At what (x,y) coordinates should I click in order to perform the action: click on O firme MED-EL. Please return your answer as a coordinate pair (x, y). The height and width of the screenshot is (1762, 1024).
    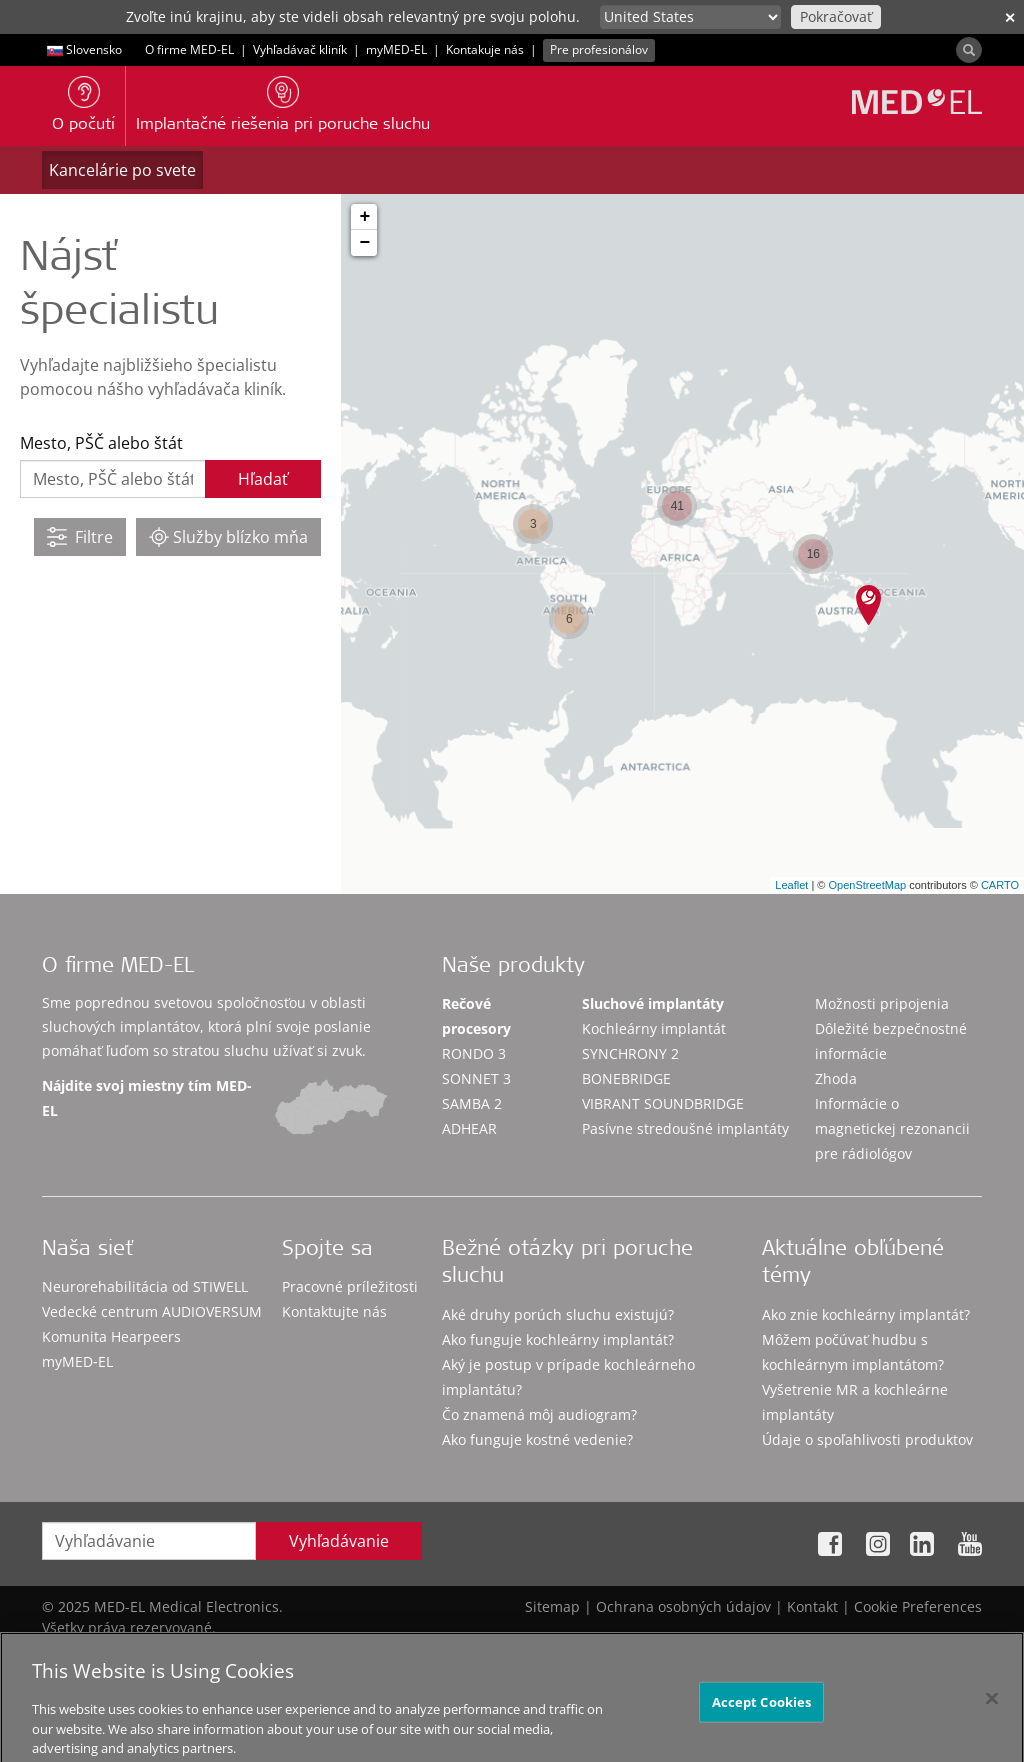
    Looking at the image, I should click on (189, 49).